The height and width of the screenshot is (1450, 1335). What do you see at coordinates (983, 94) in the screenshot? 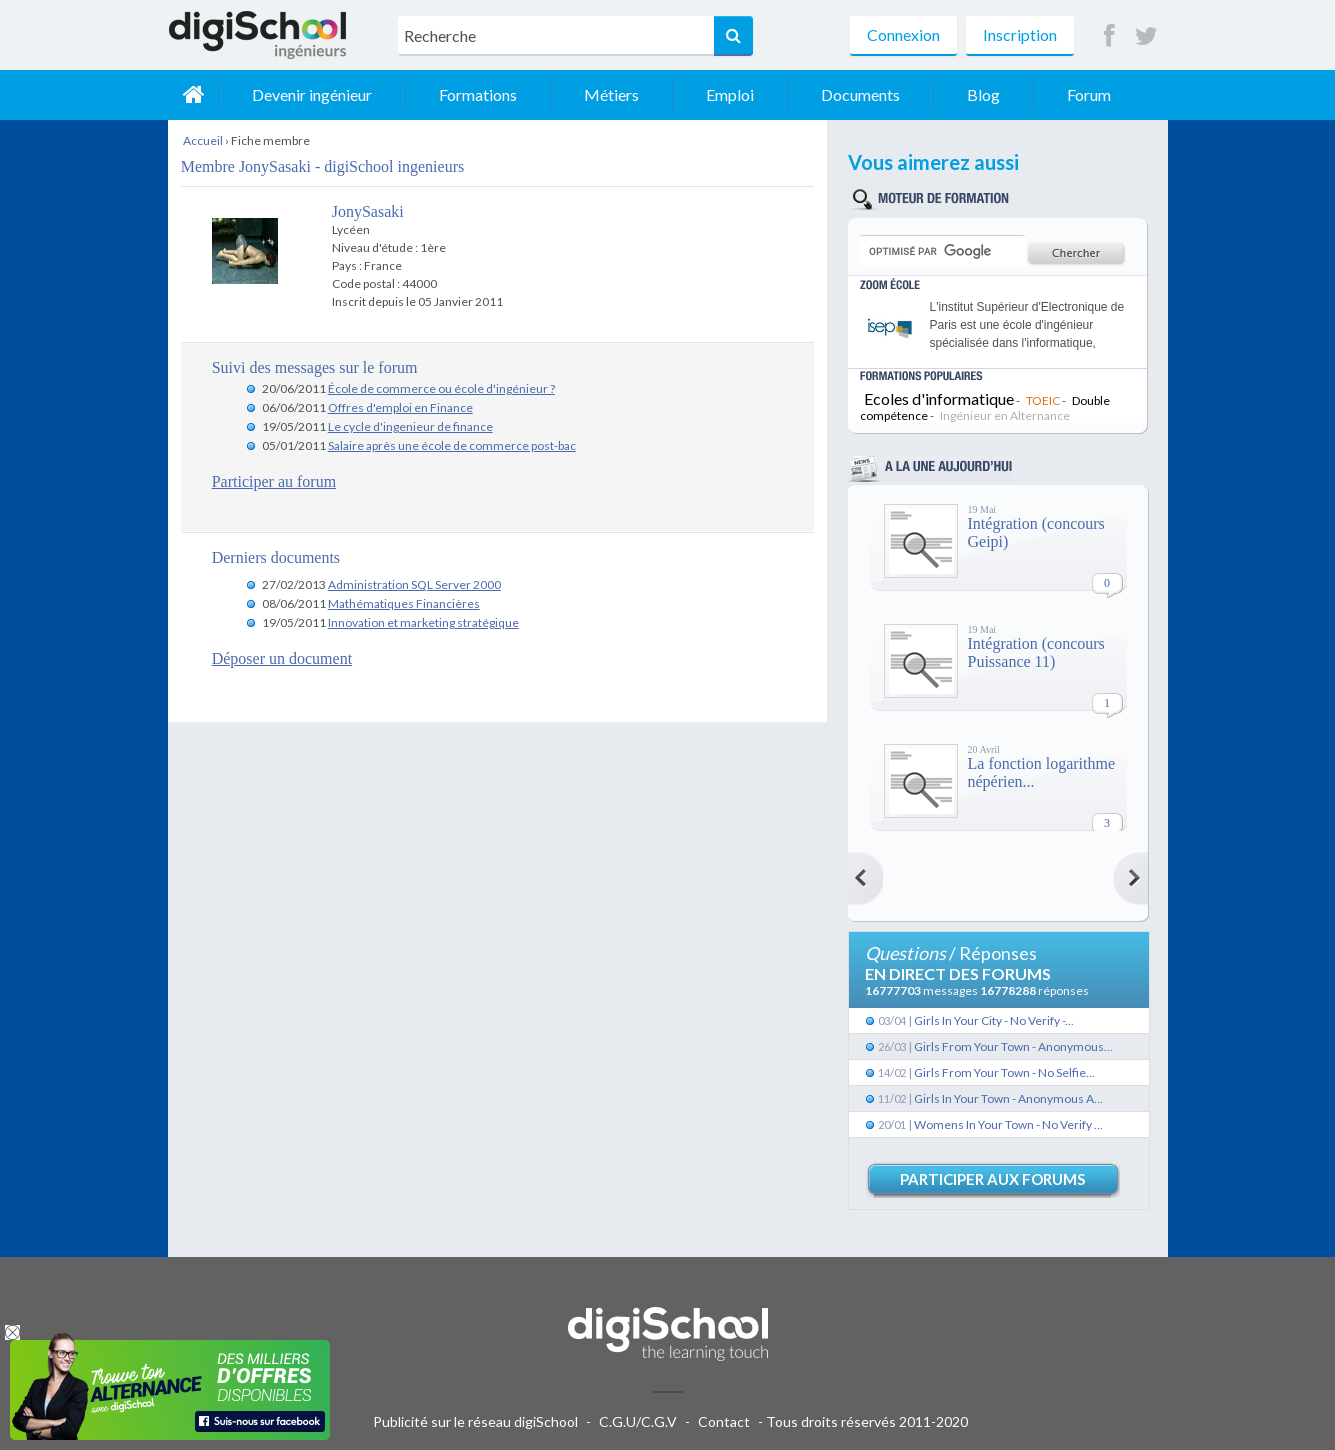
I see `Blog` at bounding box center [983, 94].